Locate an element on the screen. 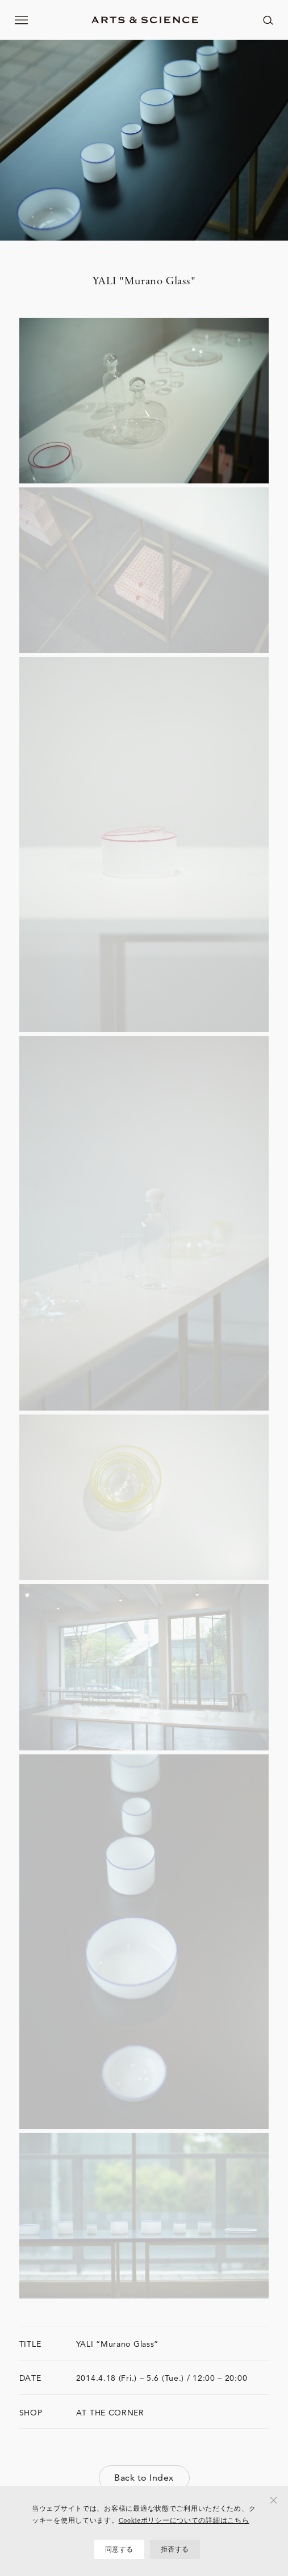 This screenshot has width=288, height=2576. Cookieポリシーについての詳細はこちら is located at coordinates (184, 2520).